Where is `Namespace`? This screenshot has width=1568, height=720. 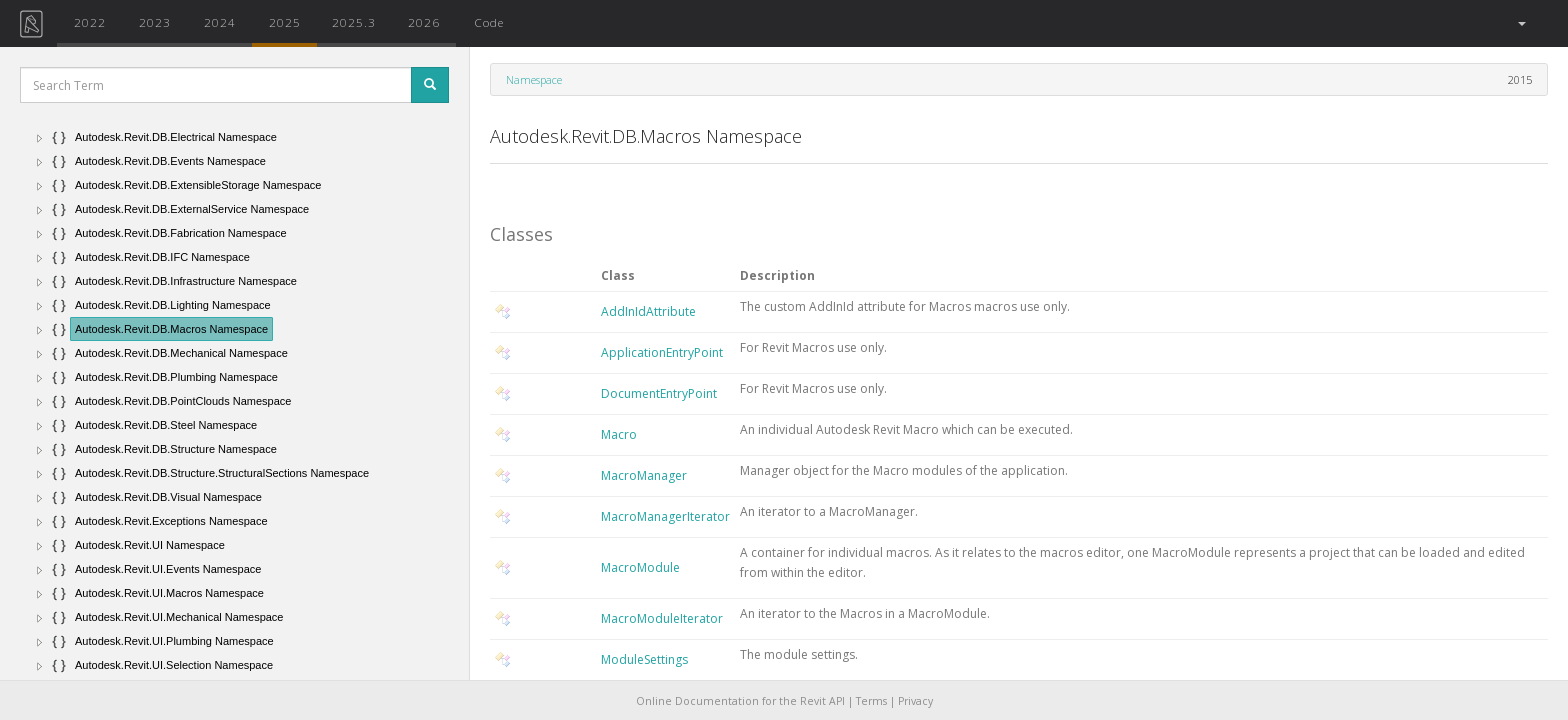
Namespace is located at coordinates (534, 79).